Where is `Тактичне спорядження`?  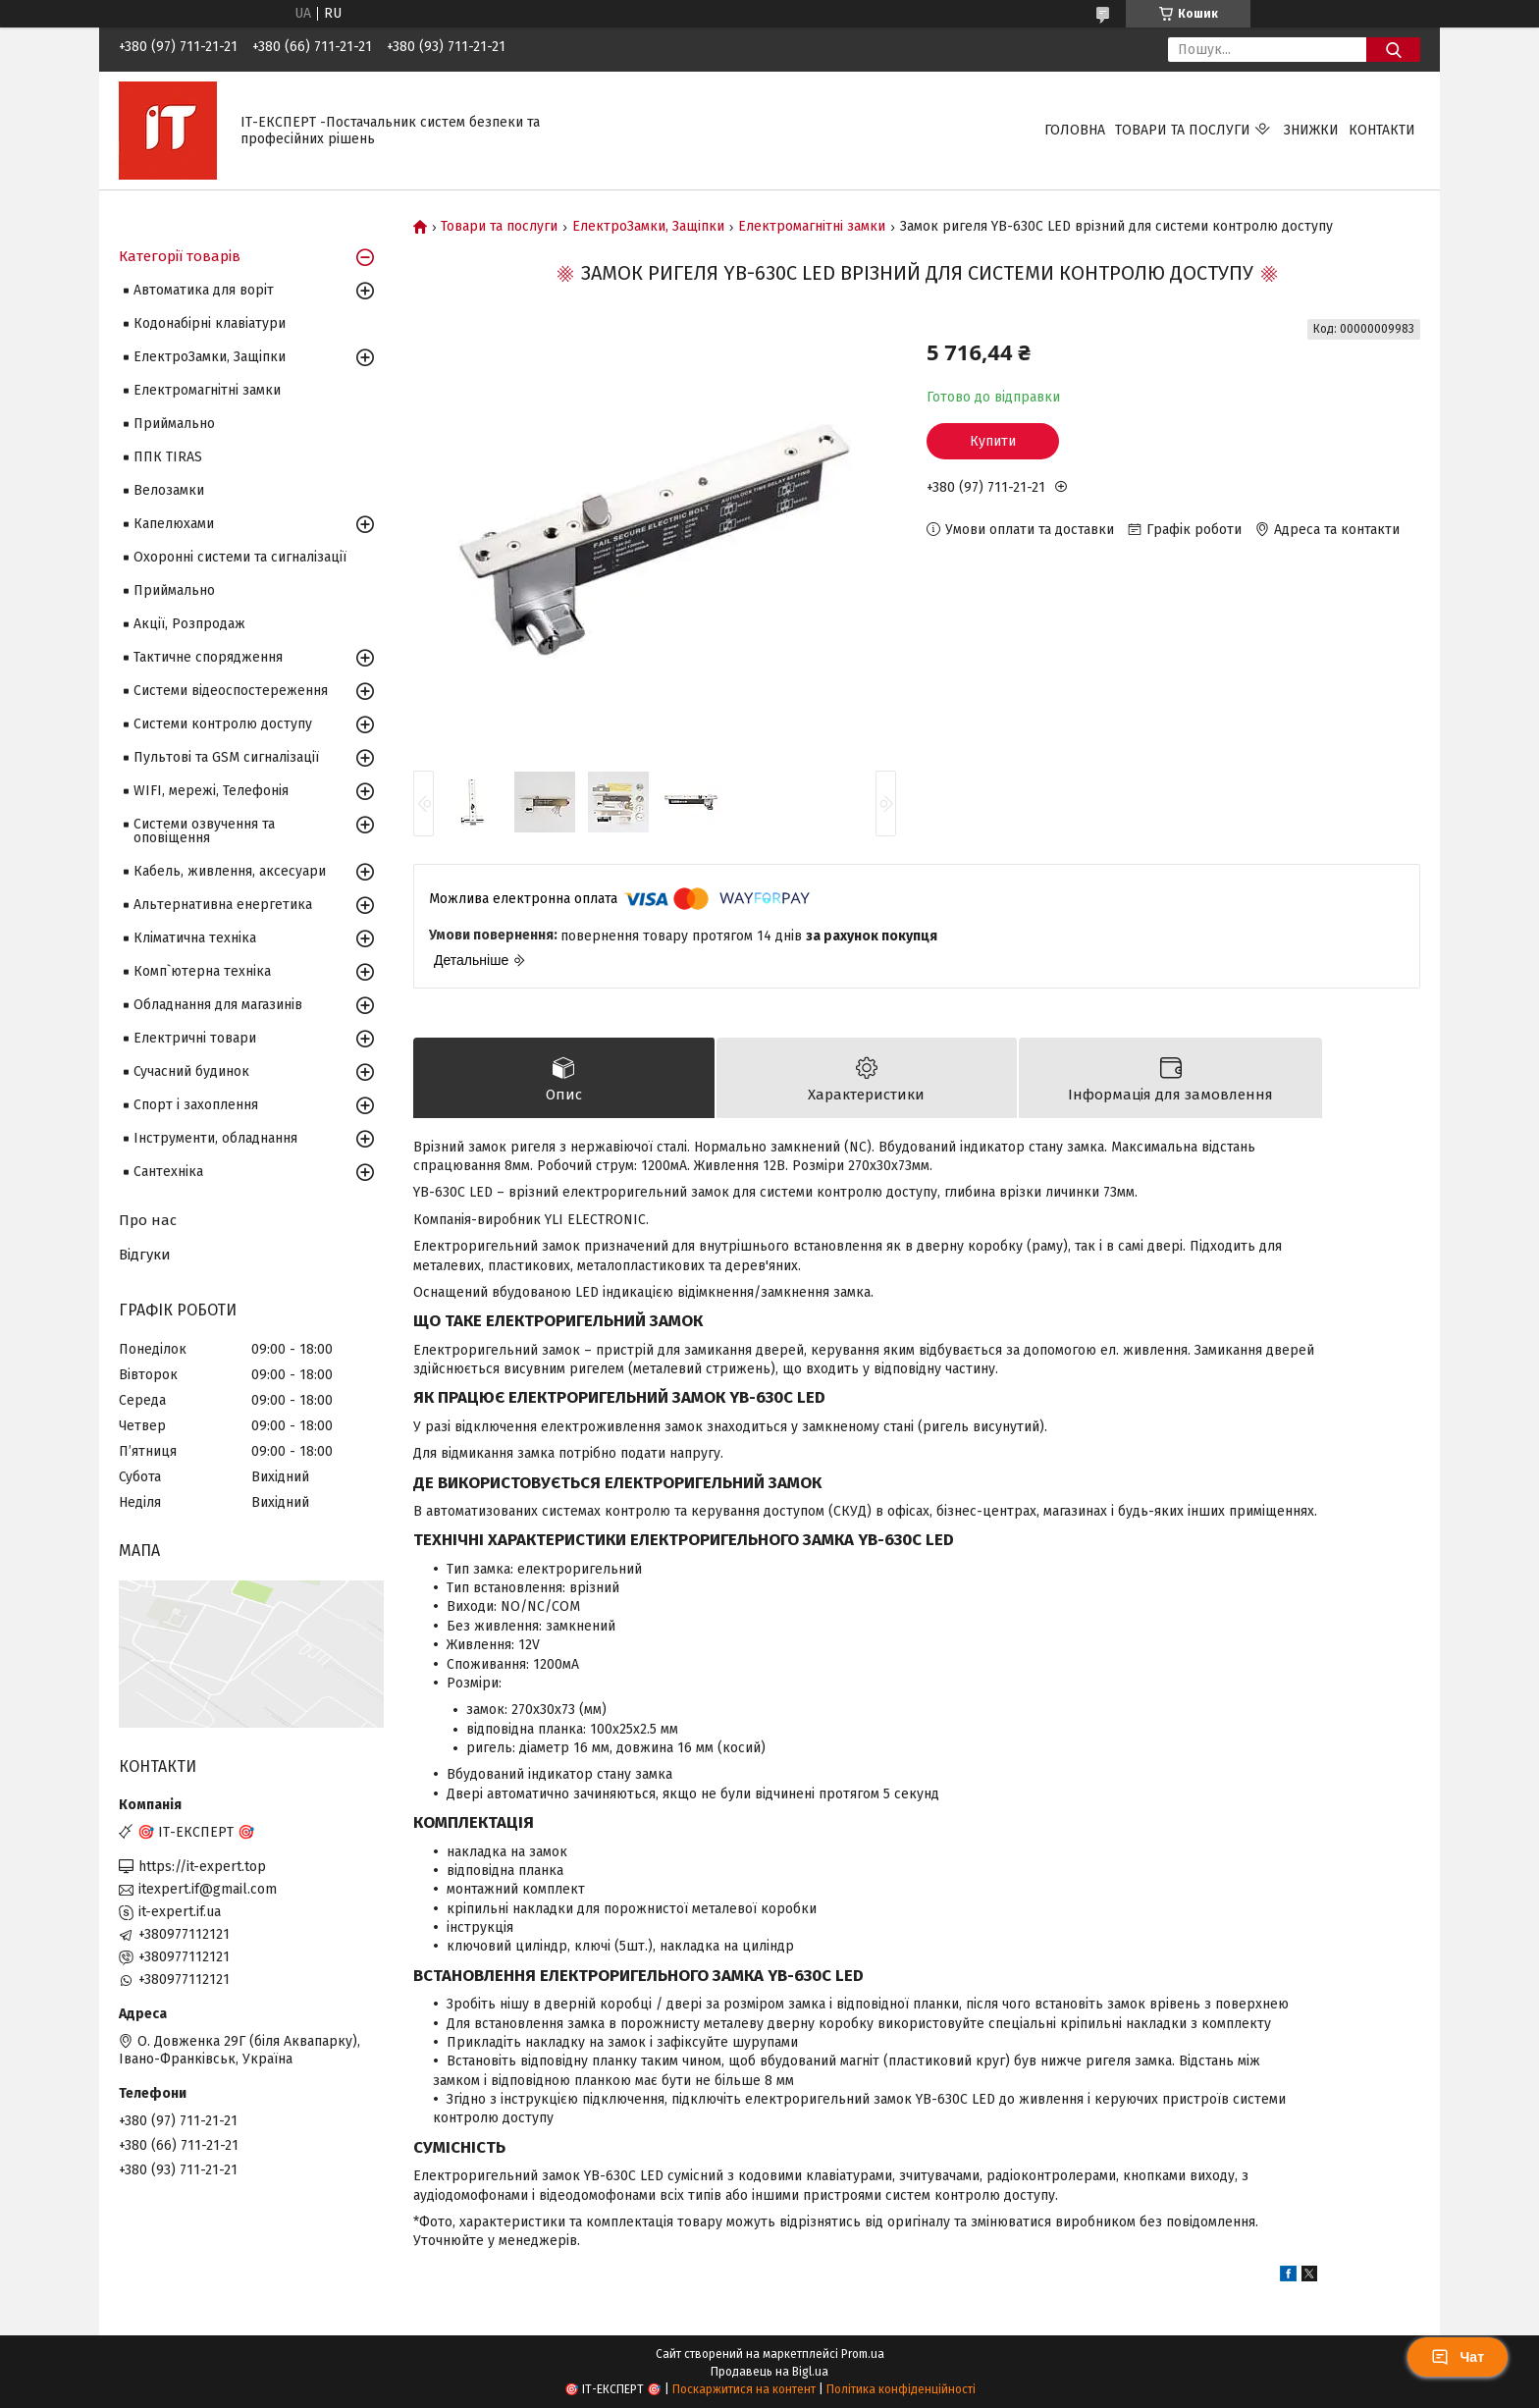
Тактичне спорядження is located at coordinates (208, 657).